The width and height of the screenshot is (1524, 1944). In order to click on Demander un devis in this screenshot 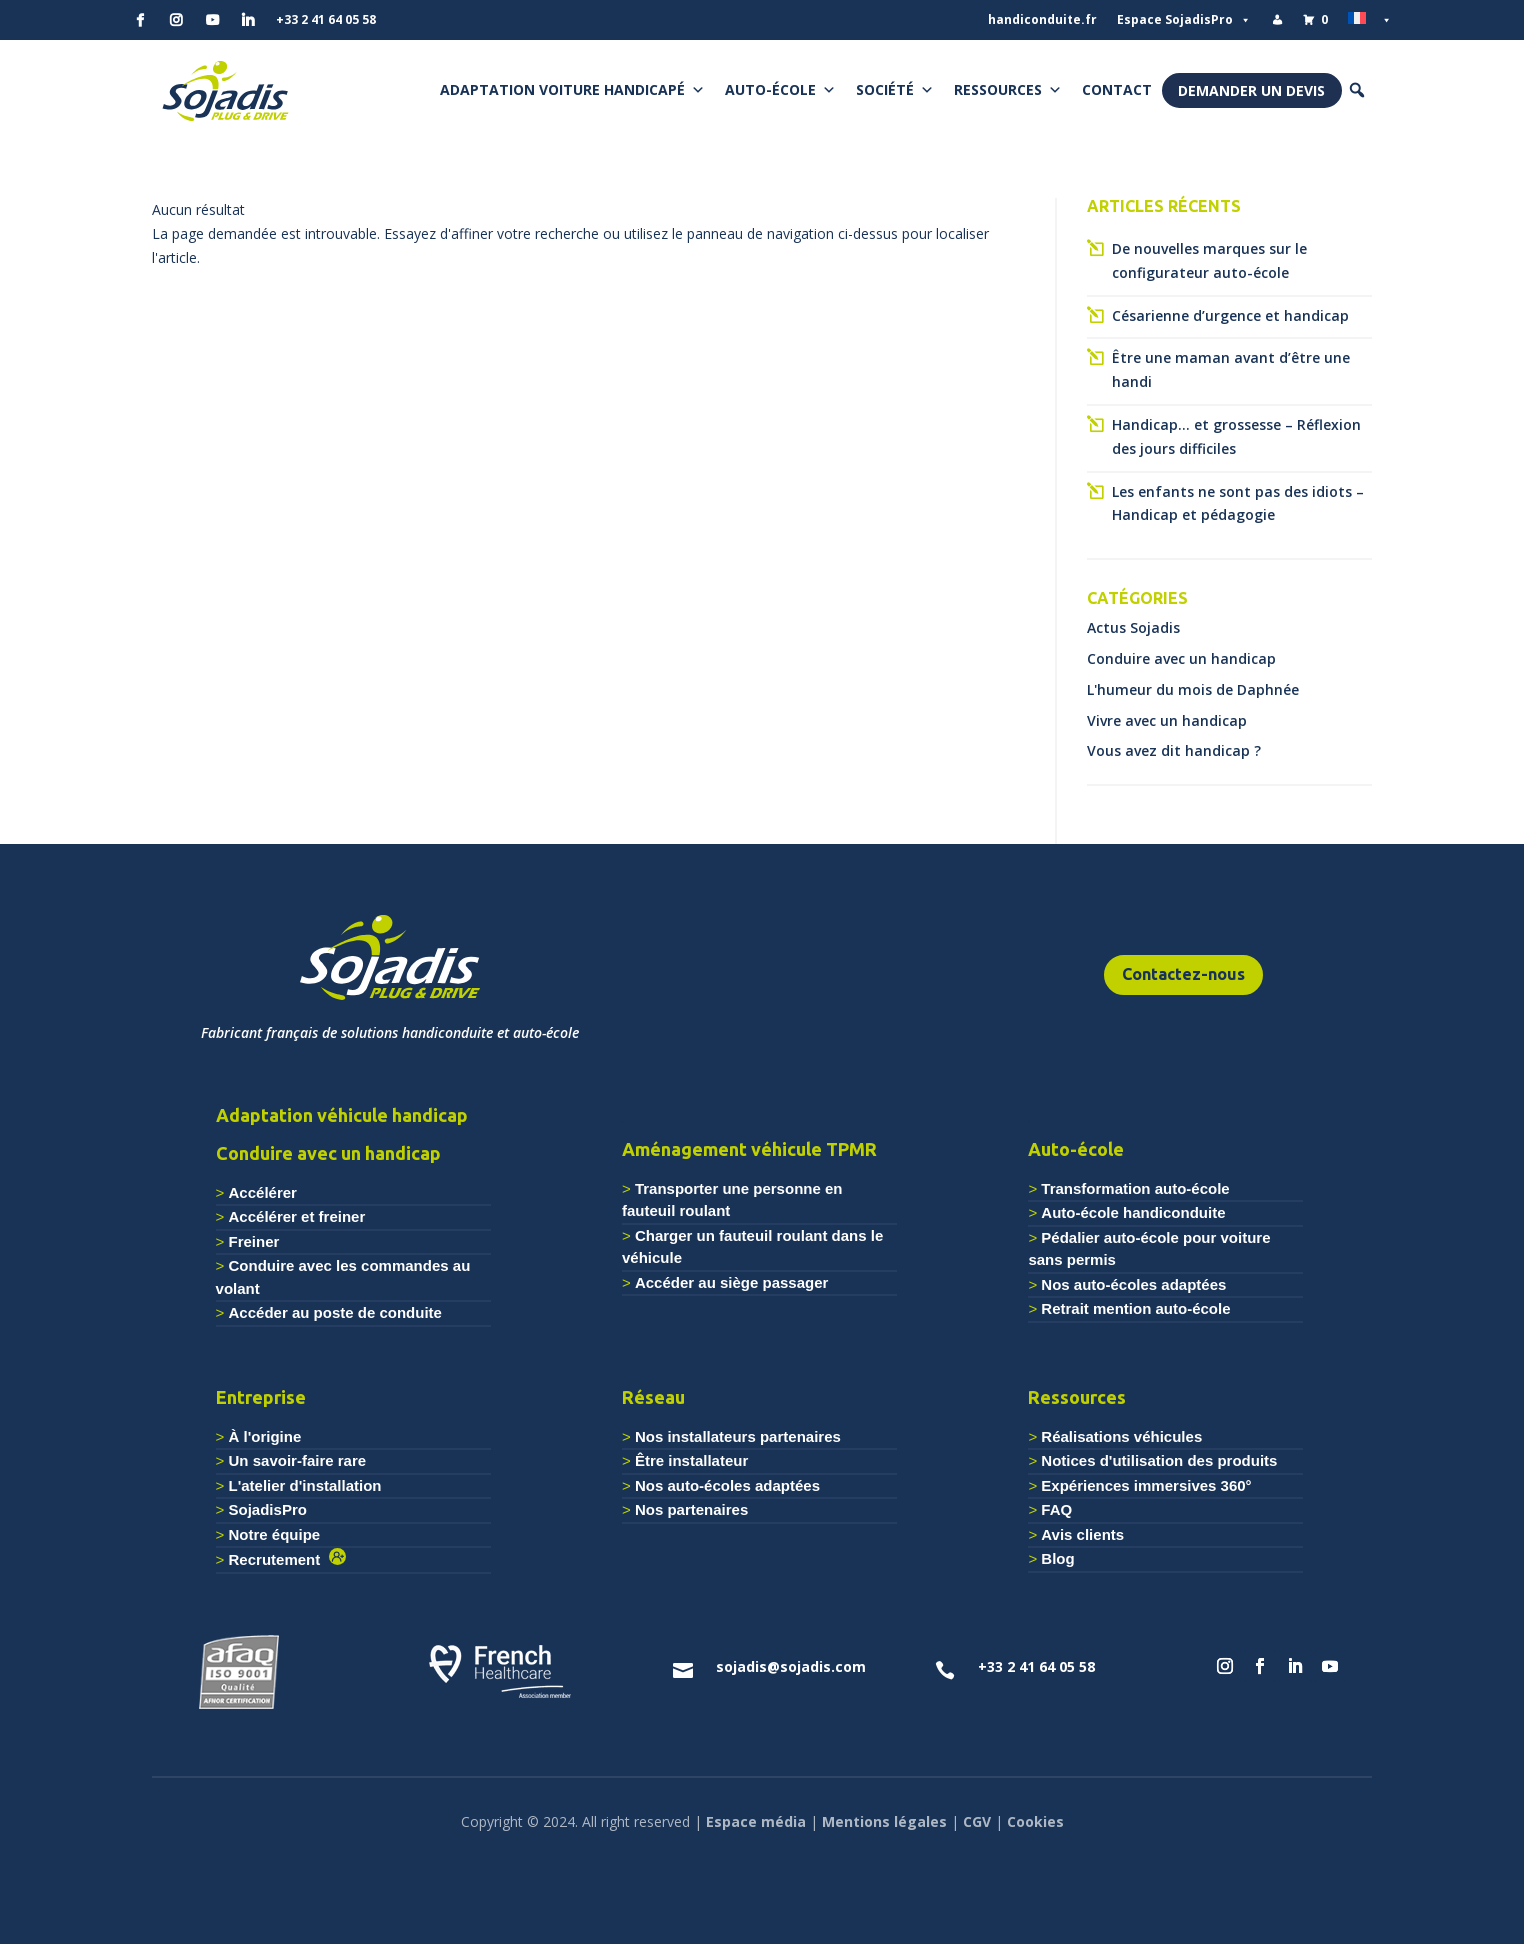, I will do `click(1251, 90)`.